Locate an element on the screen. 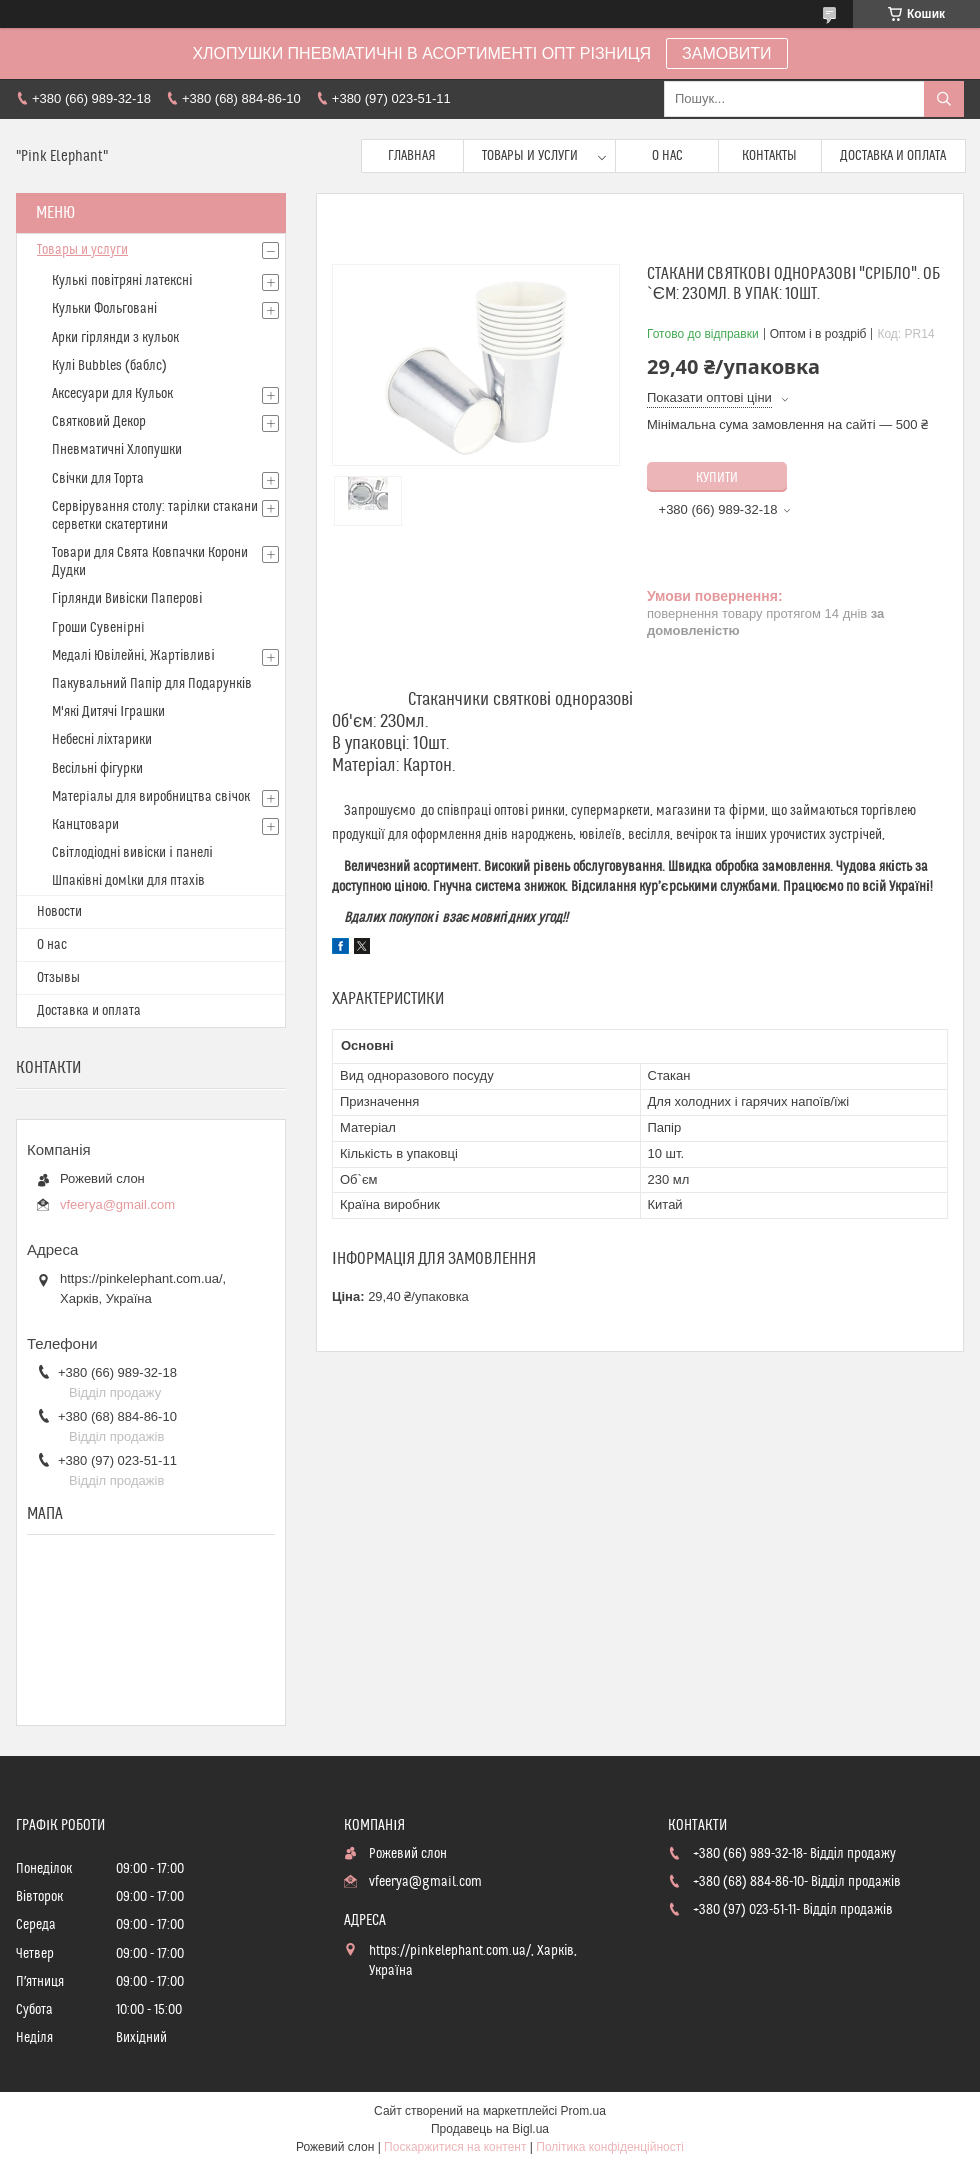 The width and height of the screenshot is (980, 2166). ЗАМОВИТИ is located at coordinates (727, 53).